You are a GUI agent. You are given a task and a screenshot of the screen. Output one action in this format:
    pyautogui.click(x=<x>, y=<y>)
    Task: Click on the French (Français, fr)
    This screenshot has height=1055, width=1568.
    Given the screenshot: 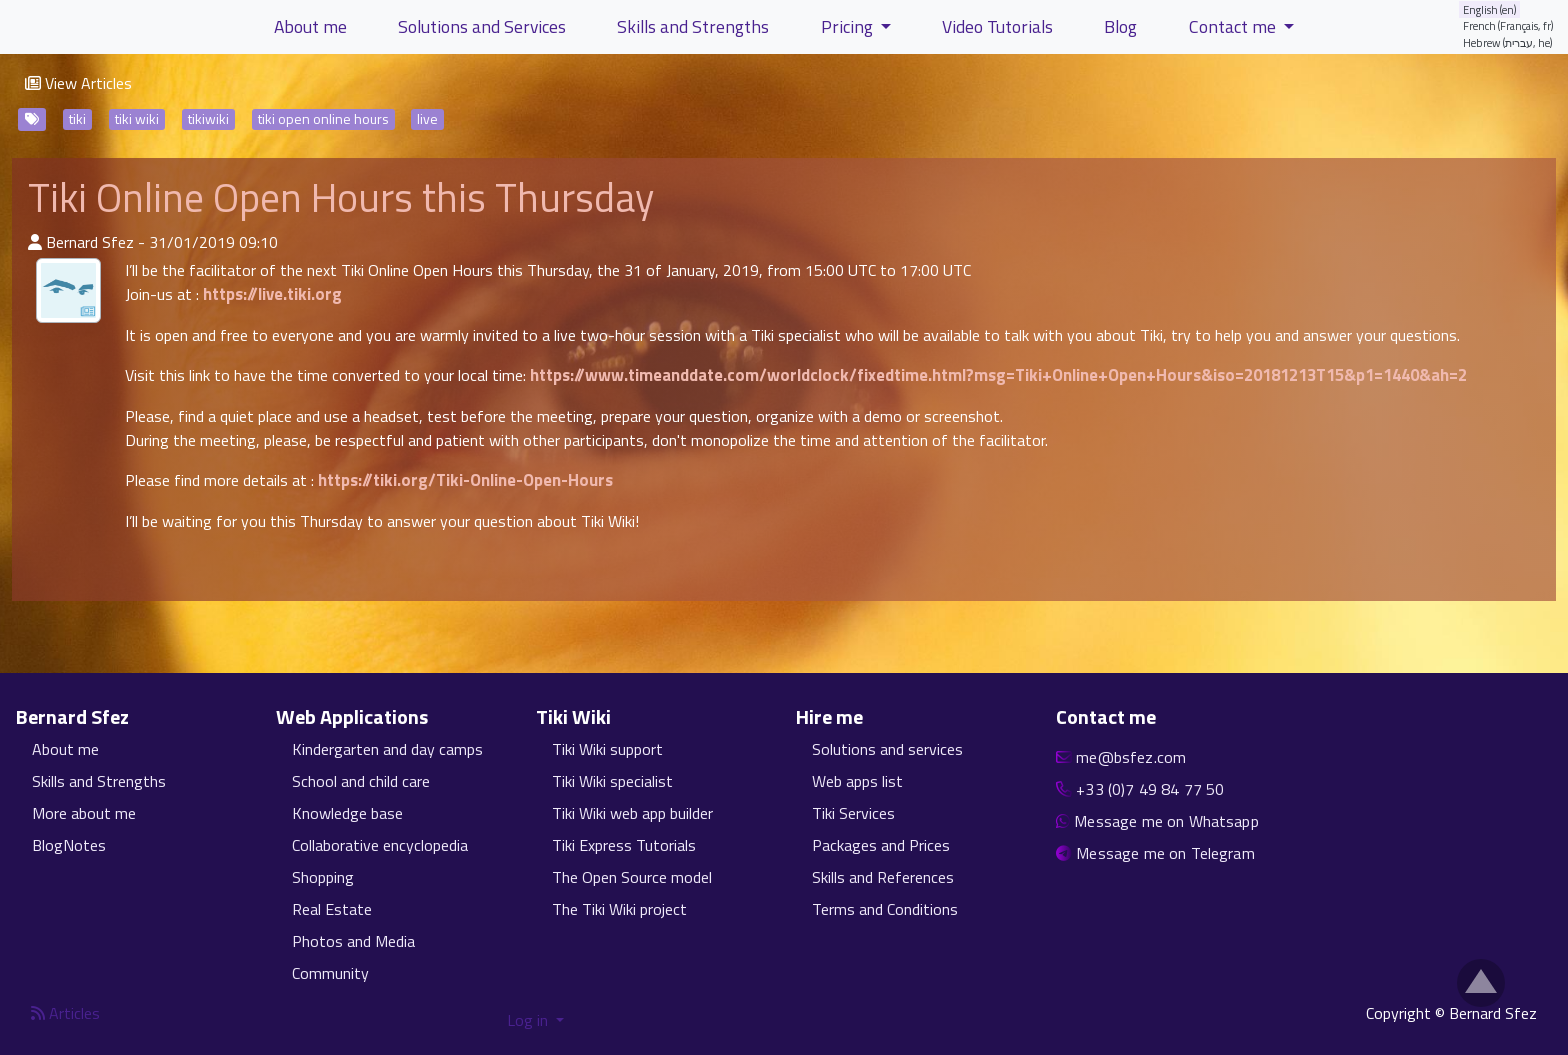 What is the action you would take?
    pyautogui.click(x=1508, y=25)
    